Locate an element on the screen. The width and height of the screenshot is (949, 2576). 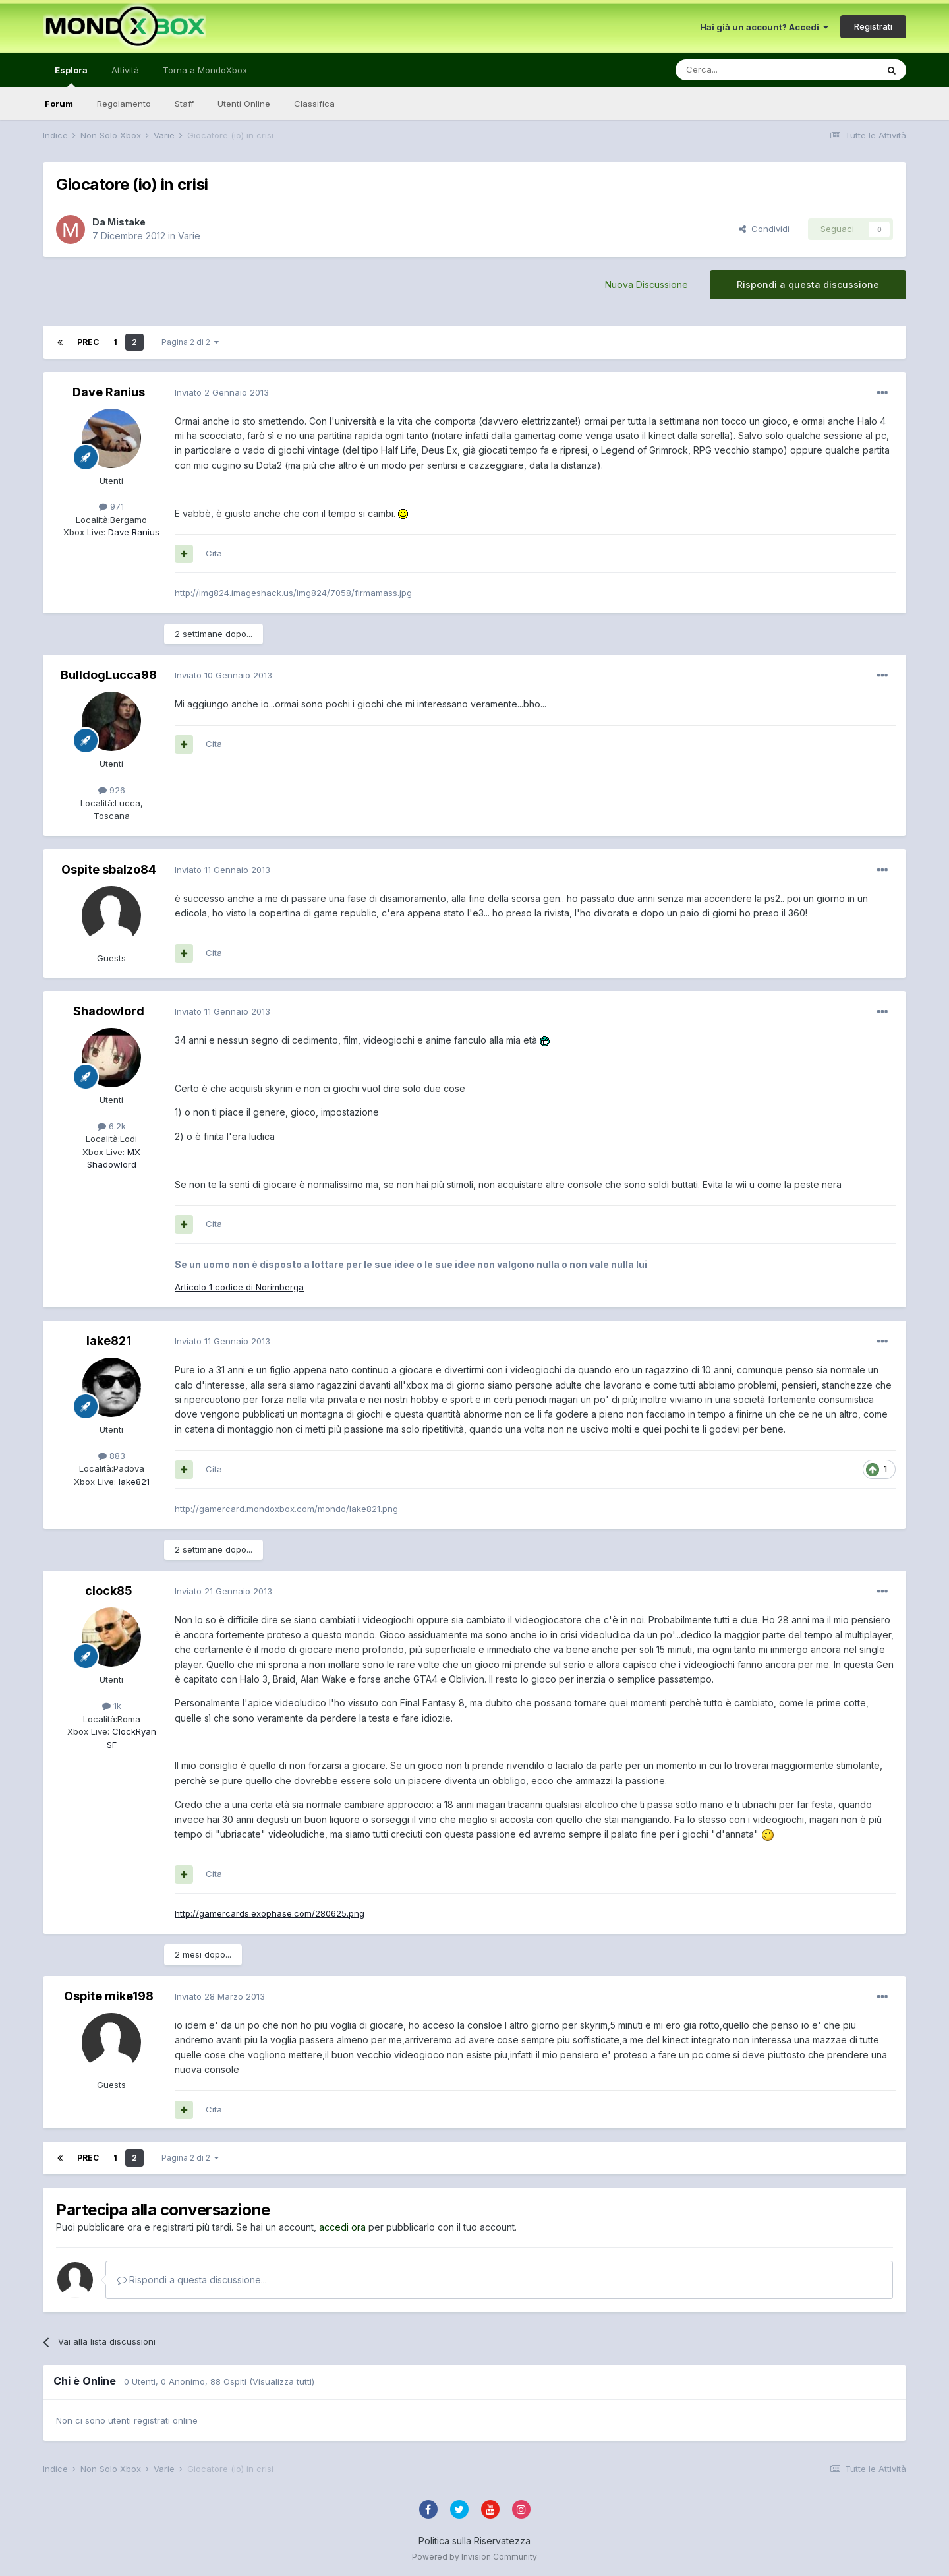
Prec is located at coordinates (88, 342).